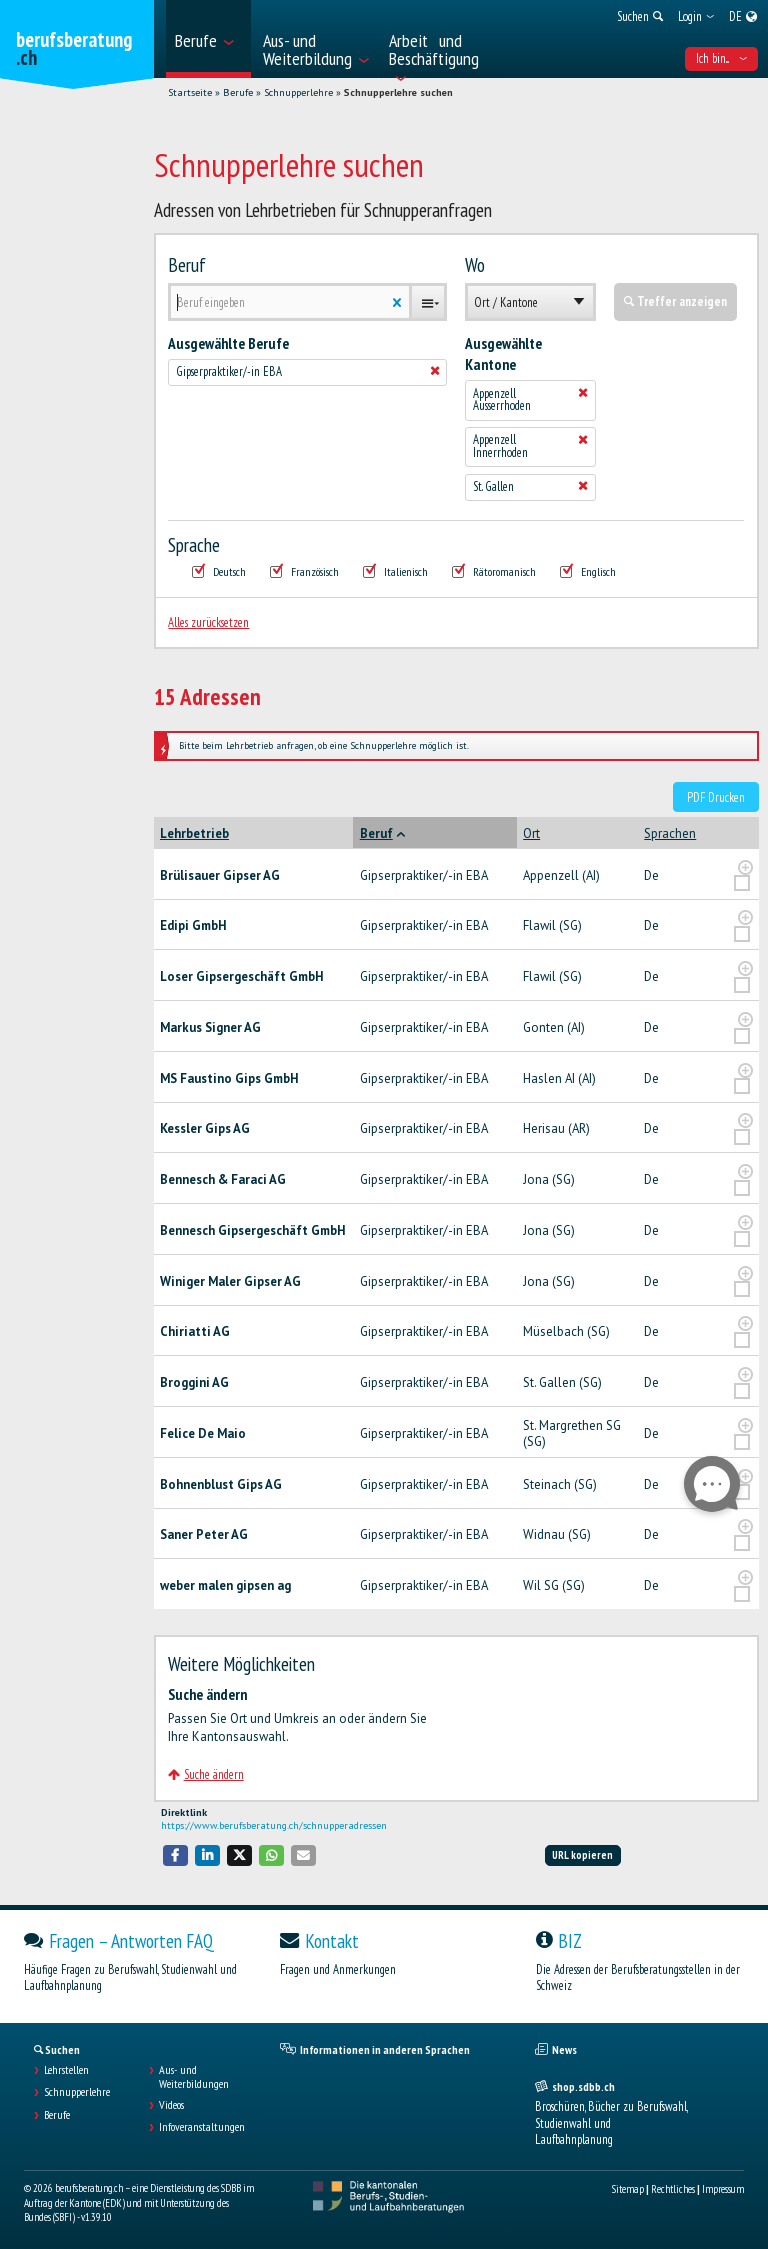  Describe the element at coordinates (238, 92) in the screenshot. I see `Berufe` at that location.